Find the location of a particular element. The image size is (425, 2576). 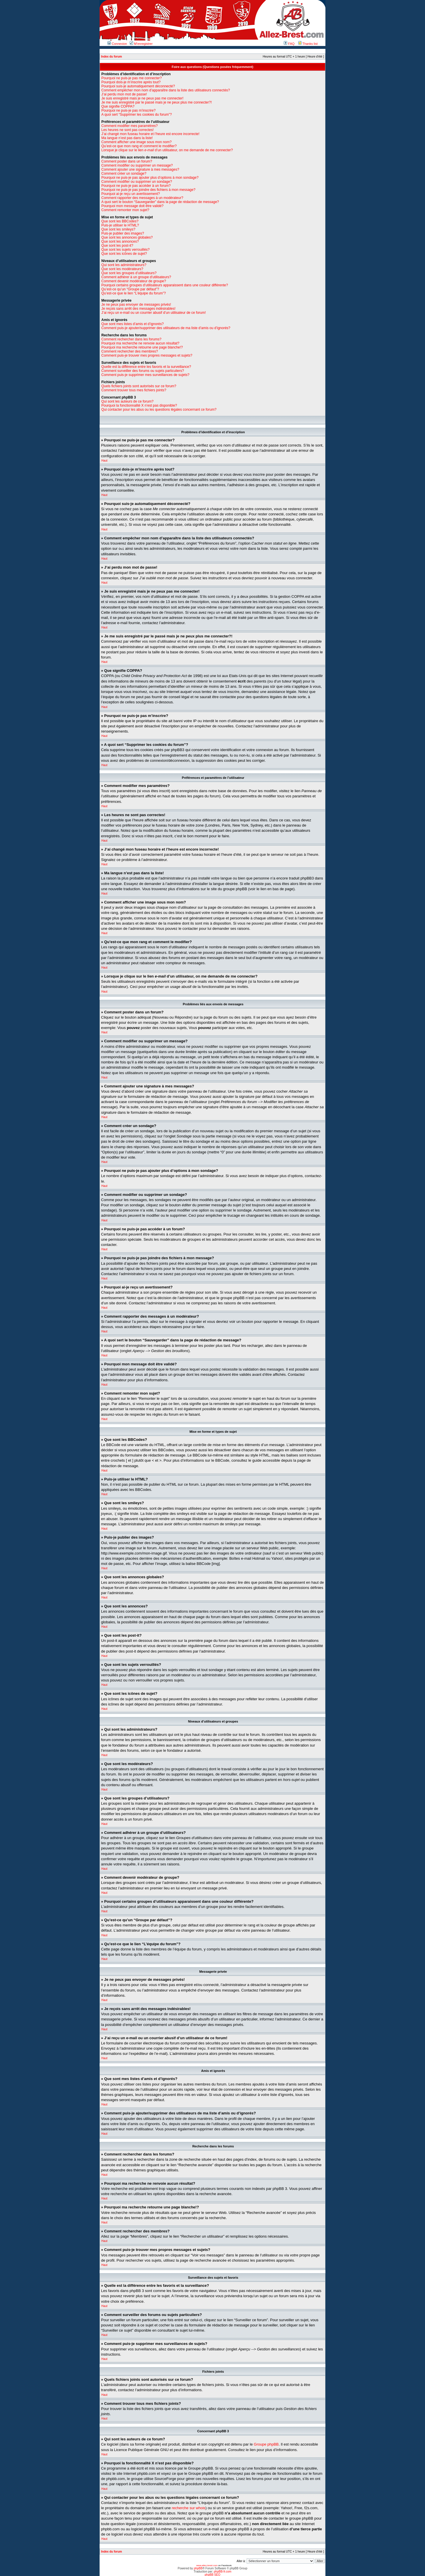

Ma langue n’est pas dans la liste! is located at coordinates (127, 138).